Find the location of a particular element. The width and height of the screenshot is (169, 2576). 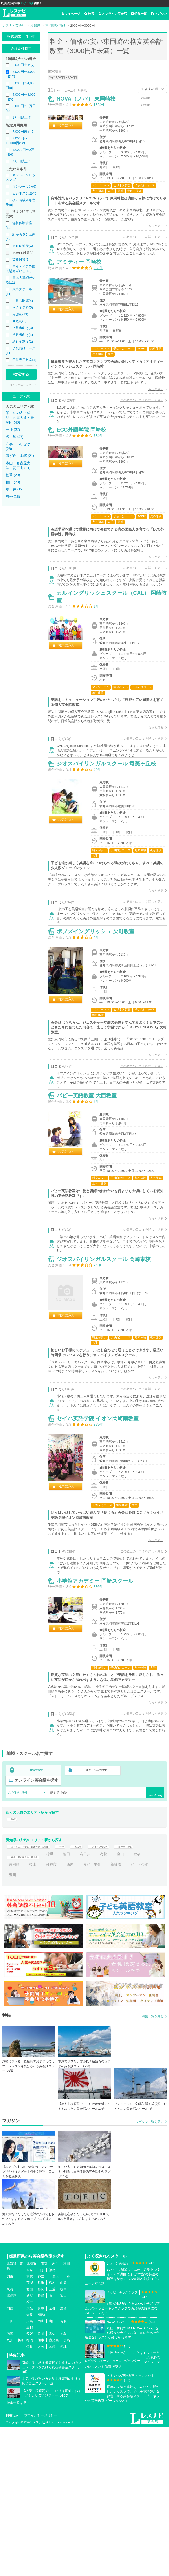

奈良 is located at coordinates (29, 2464).